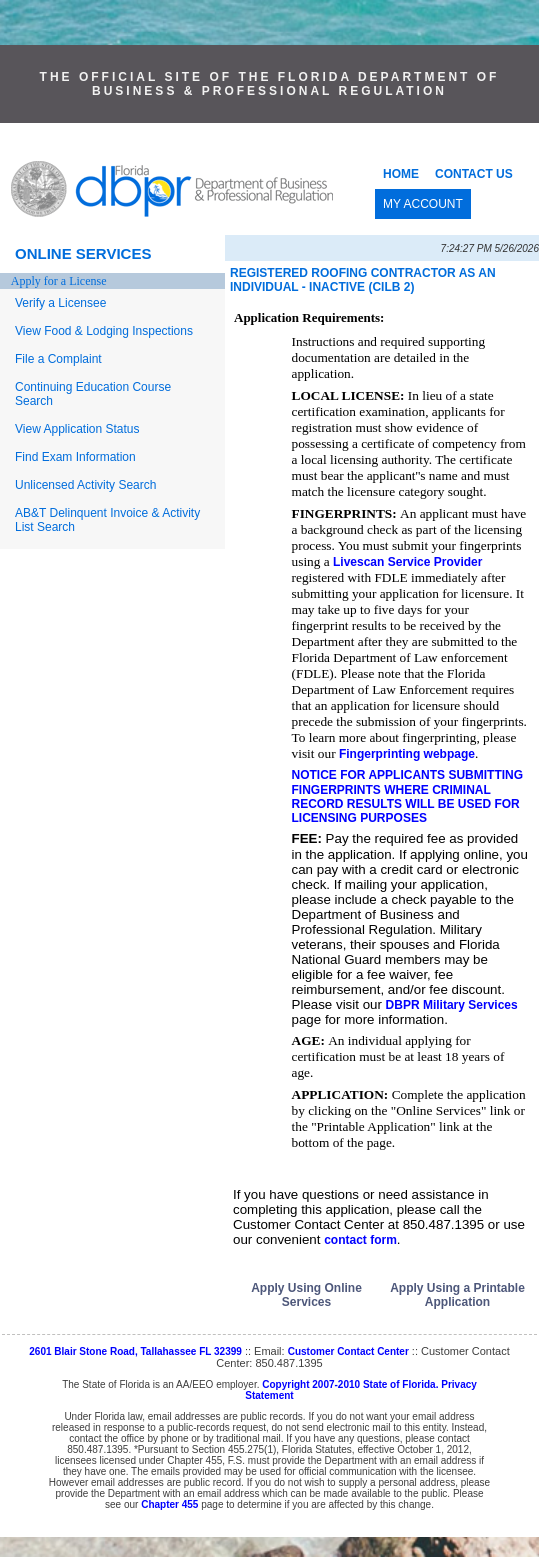 The height and width of the screenshot is (1557, 539). Describe the element at coordinates (75, 457) in the screenshot. I see `Find Exam Information` at that location.